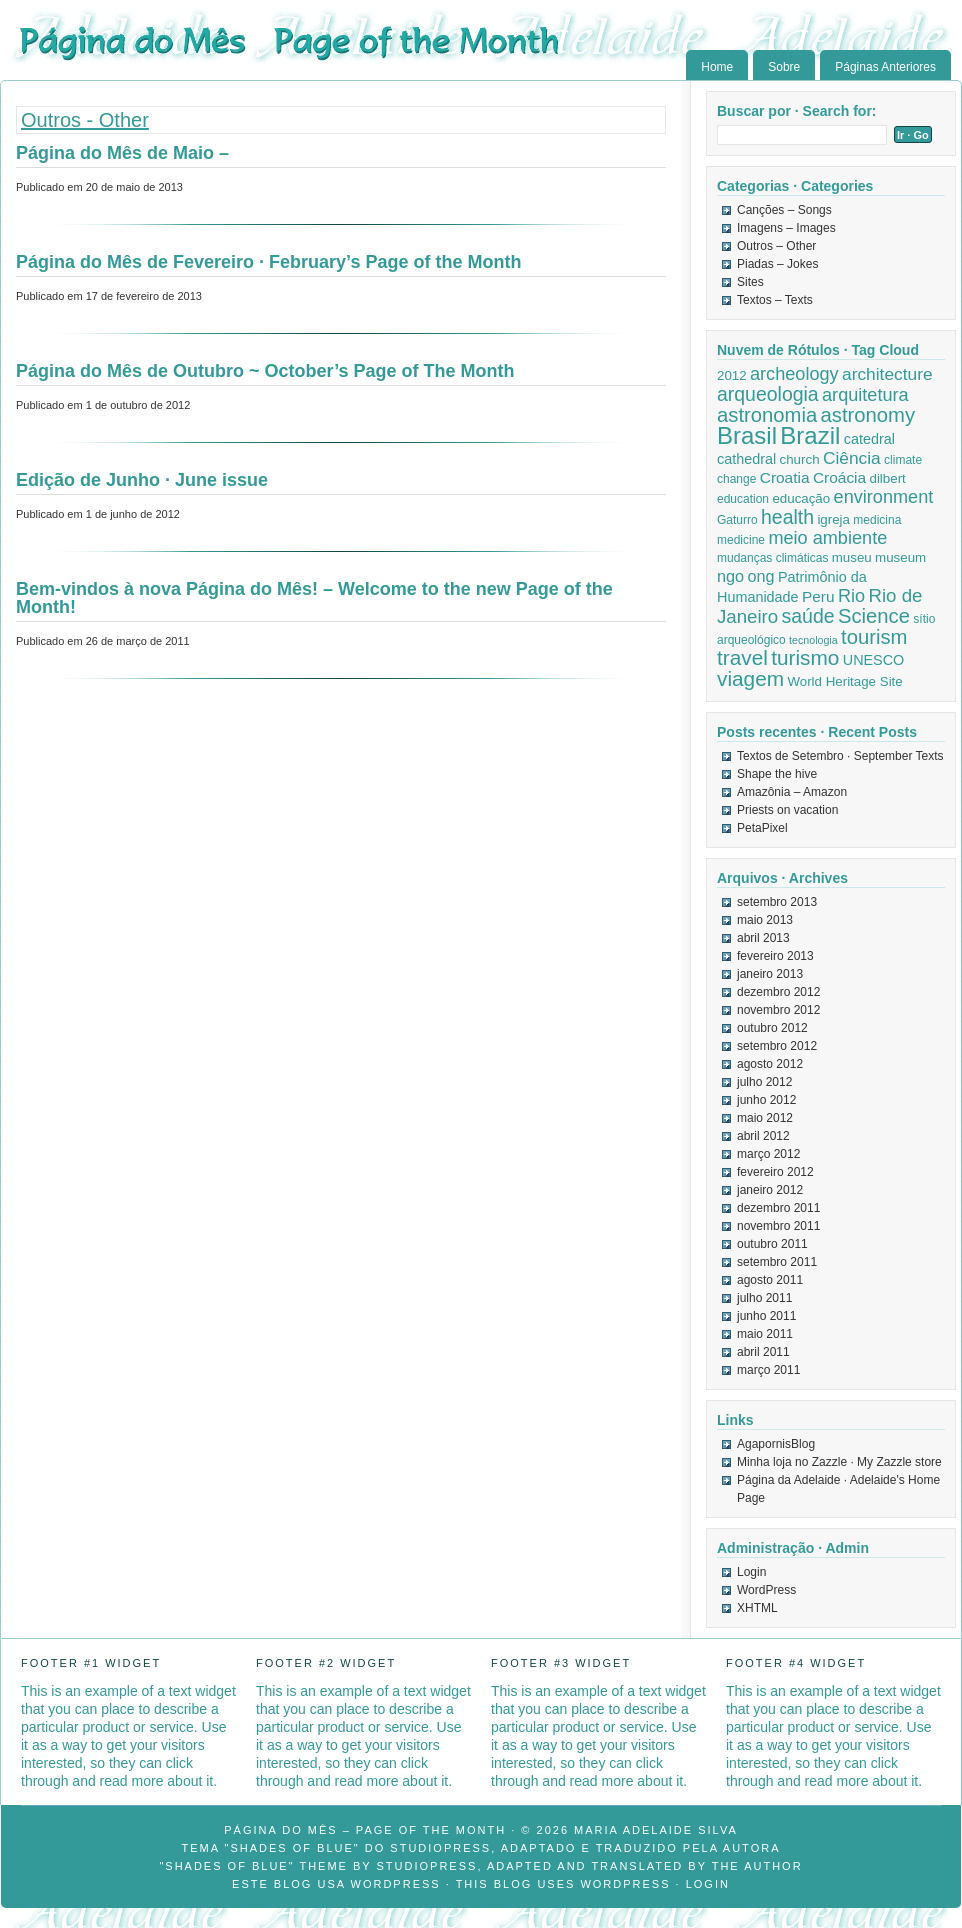 This screenshot has height=1928, width=962. I want to click on education, so click(743, 499).